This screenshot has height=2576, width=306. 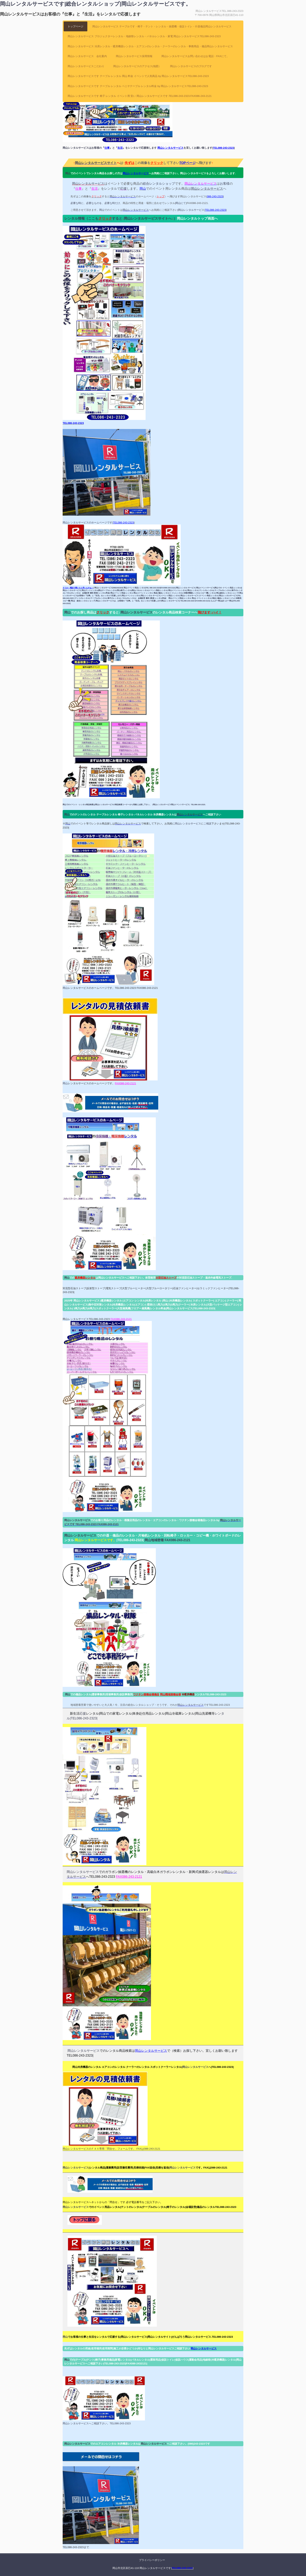 What do you see at coordinates (137, 66) in the screenshot?
I see `岡山レンタルサービスのアクセス(地図）` at bounding box center [137, 66].